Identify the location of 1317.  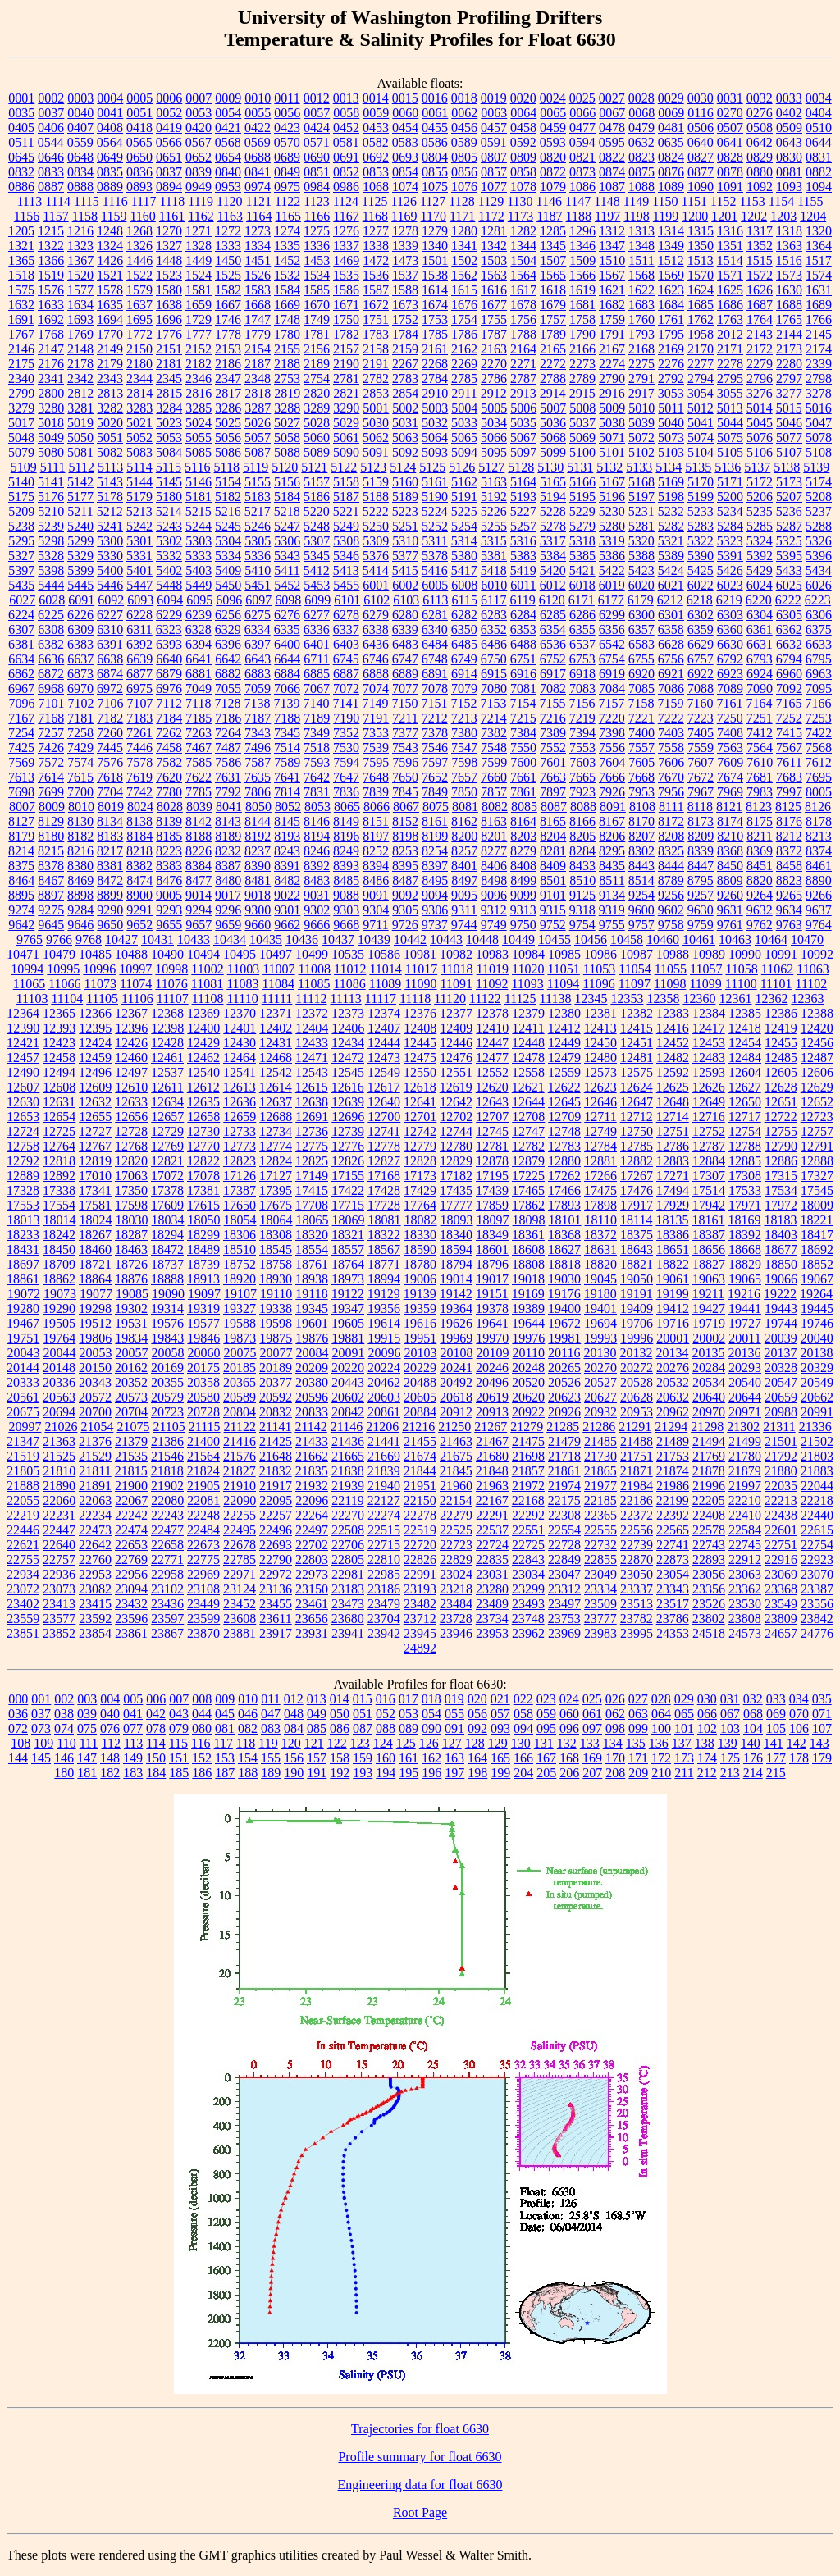
(759, 231).